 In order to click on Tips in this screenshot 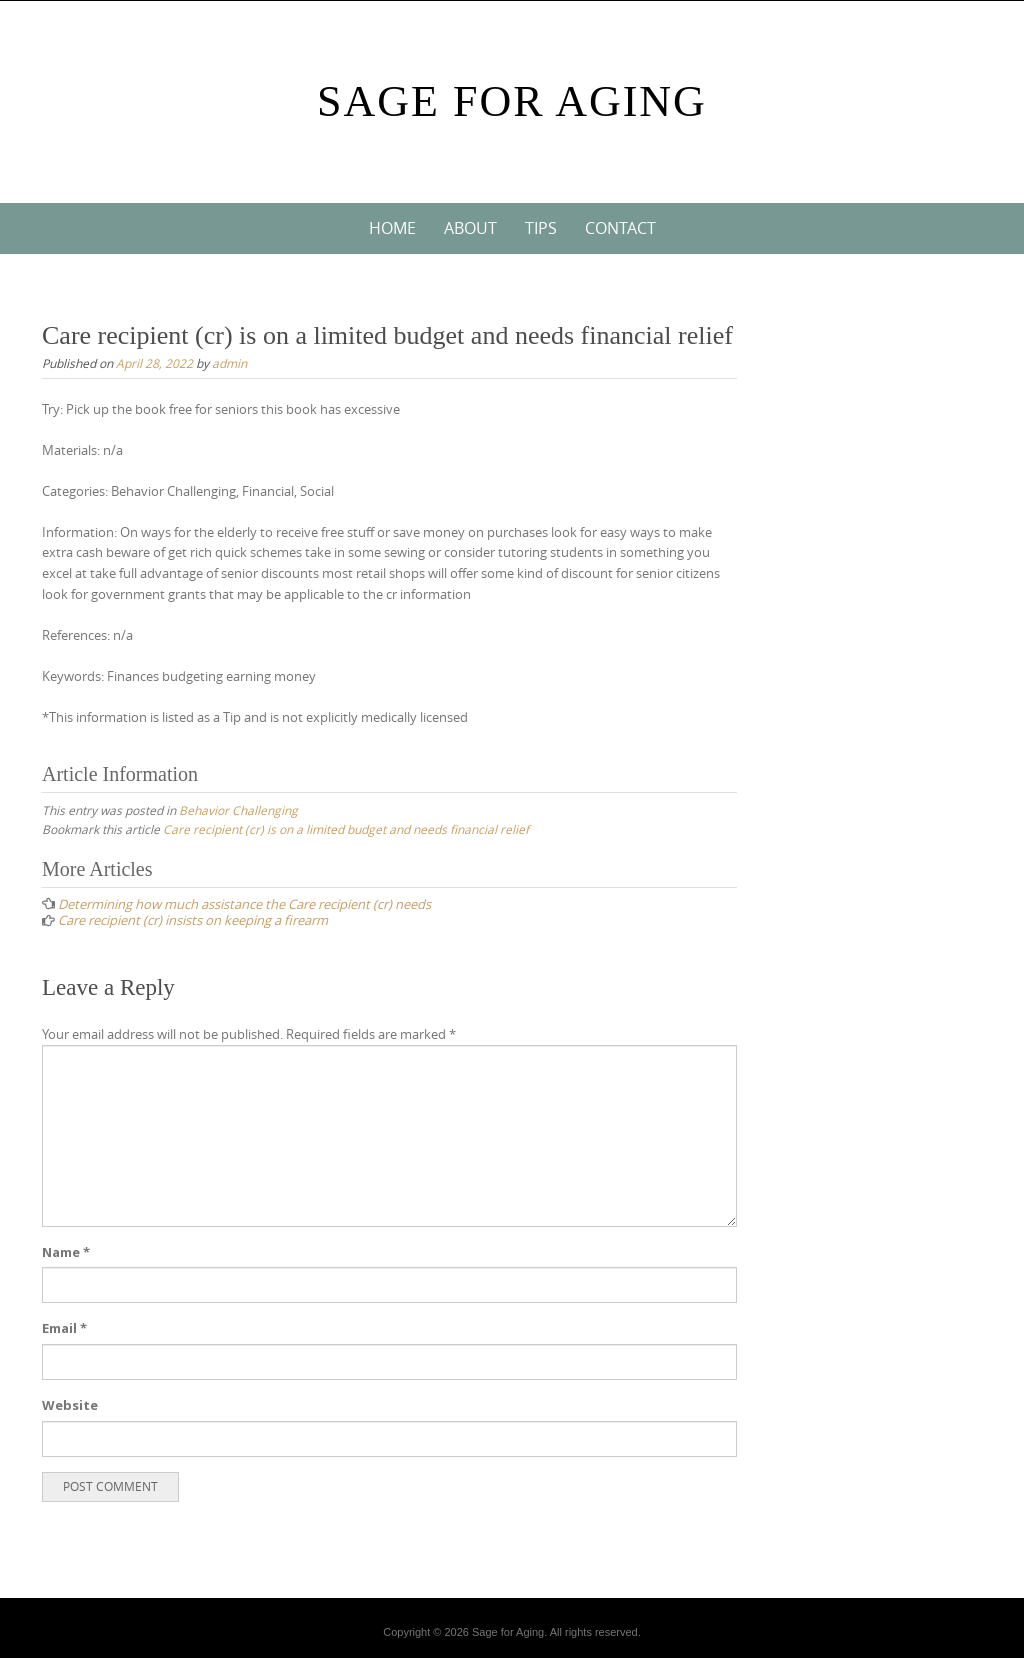, I will do `click(541, 228)`.